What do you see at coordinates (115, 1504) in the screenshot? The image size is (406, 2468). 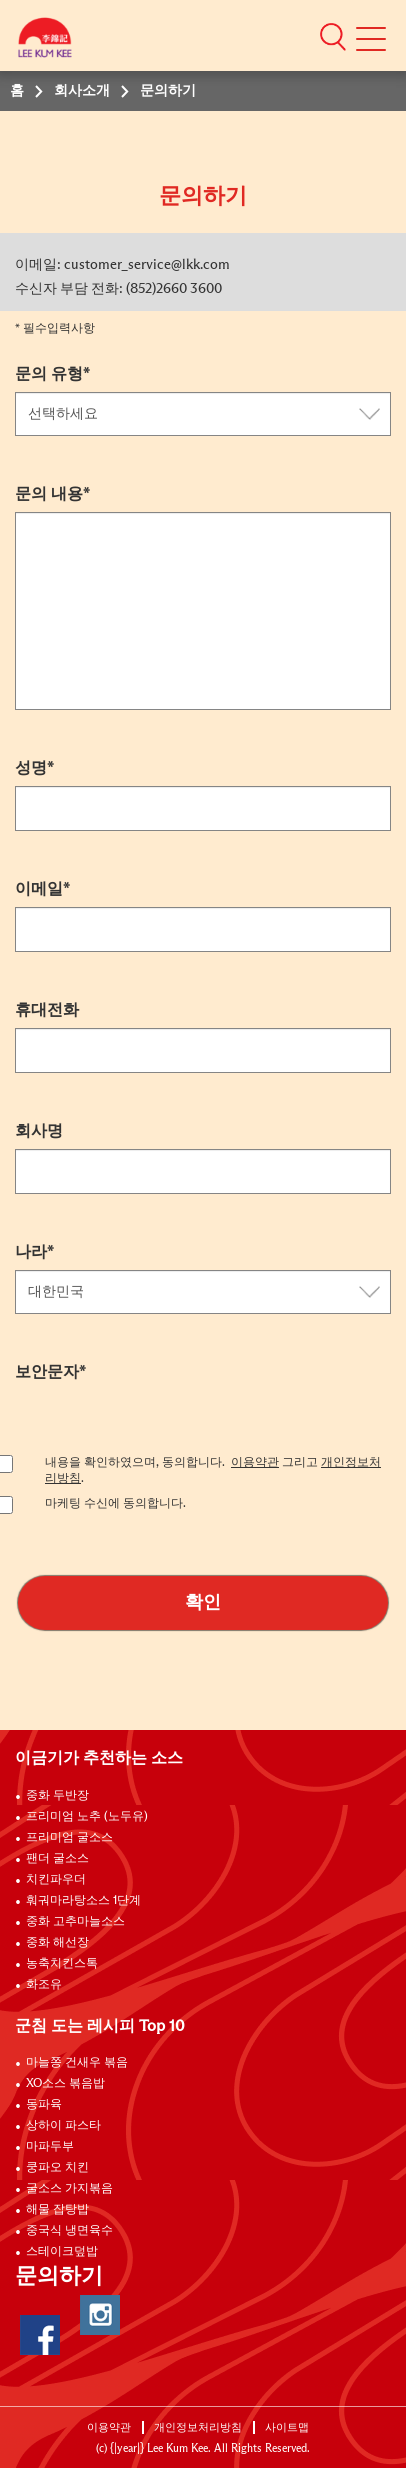 I see `마케팅 수신에 동의합니다.` at bounding box center [115, 1504].